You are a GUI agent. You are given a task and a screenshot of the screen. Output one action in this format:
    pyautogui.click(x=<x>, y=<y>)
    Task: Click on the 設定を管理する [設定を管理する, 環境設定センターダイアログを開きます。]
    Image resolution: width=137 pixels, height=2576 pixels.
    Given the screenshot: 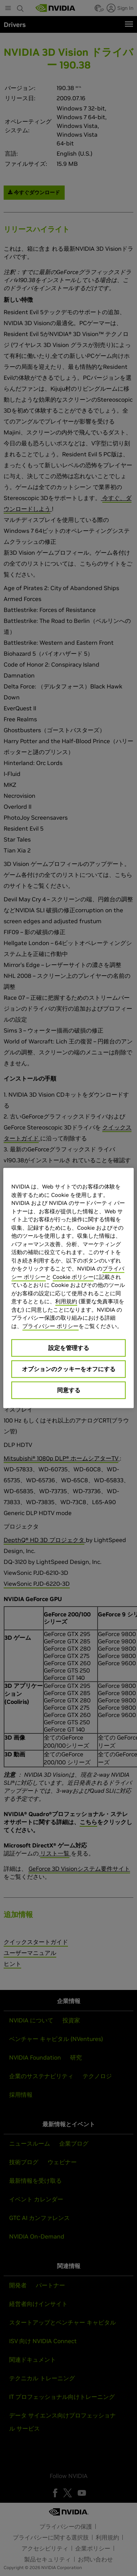 What is the action you would take?
    pyautogui.click(x=68, y=1347)
    